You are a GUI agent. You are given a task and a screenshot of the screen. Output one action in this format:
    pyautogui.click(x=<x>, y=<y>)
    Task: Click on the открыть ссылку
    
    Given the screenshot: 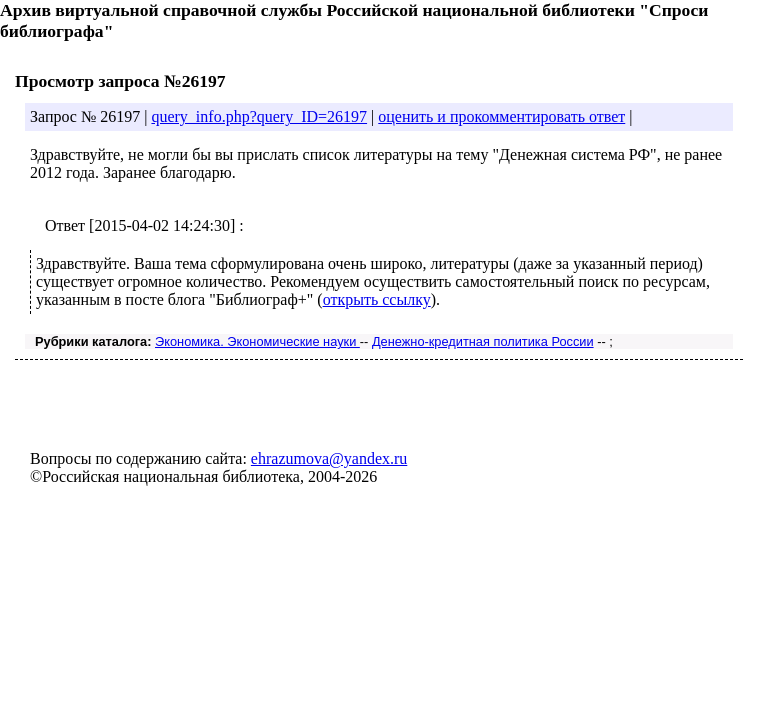 What is the action you would take?
    pyautogui.click(x=377, y=299)
    